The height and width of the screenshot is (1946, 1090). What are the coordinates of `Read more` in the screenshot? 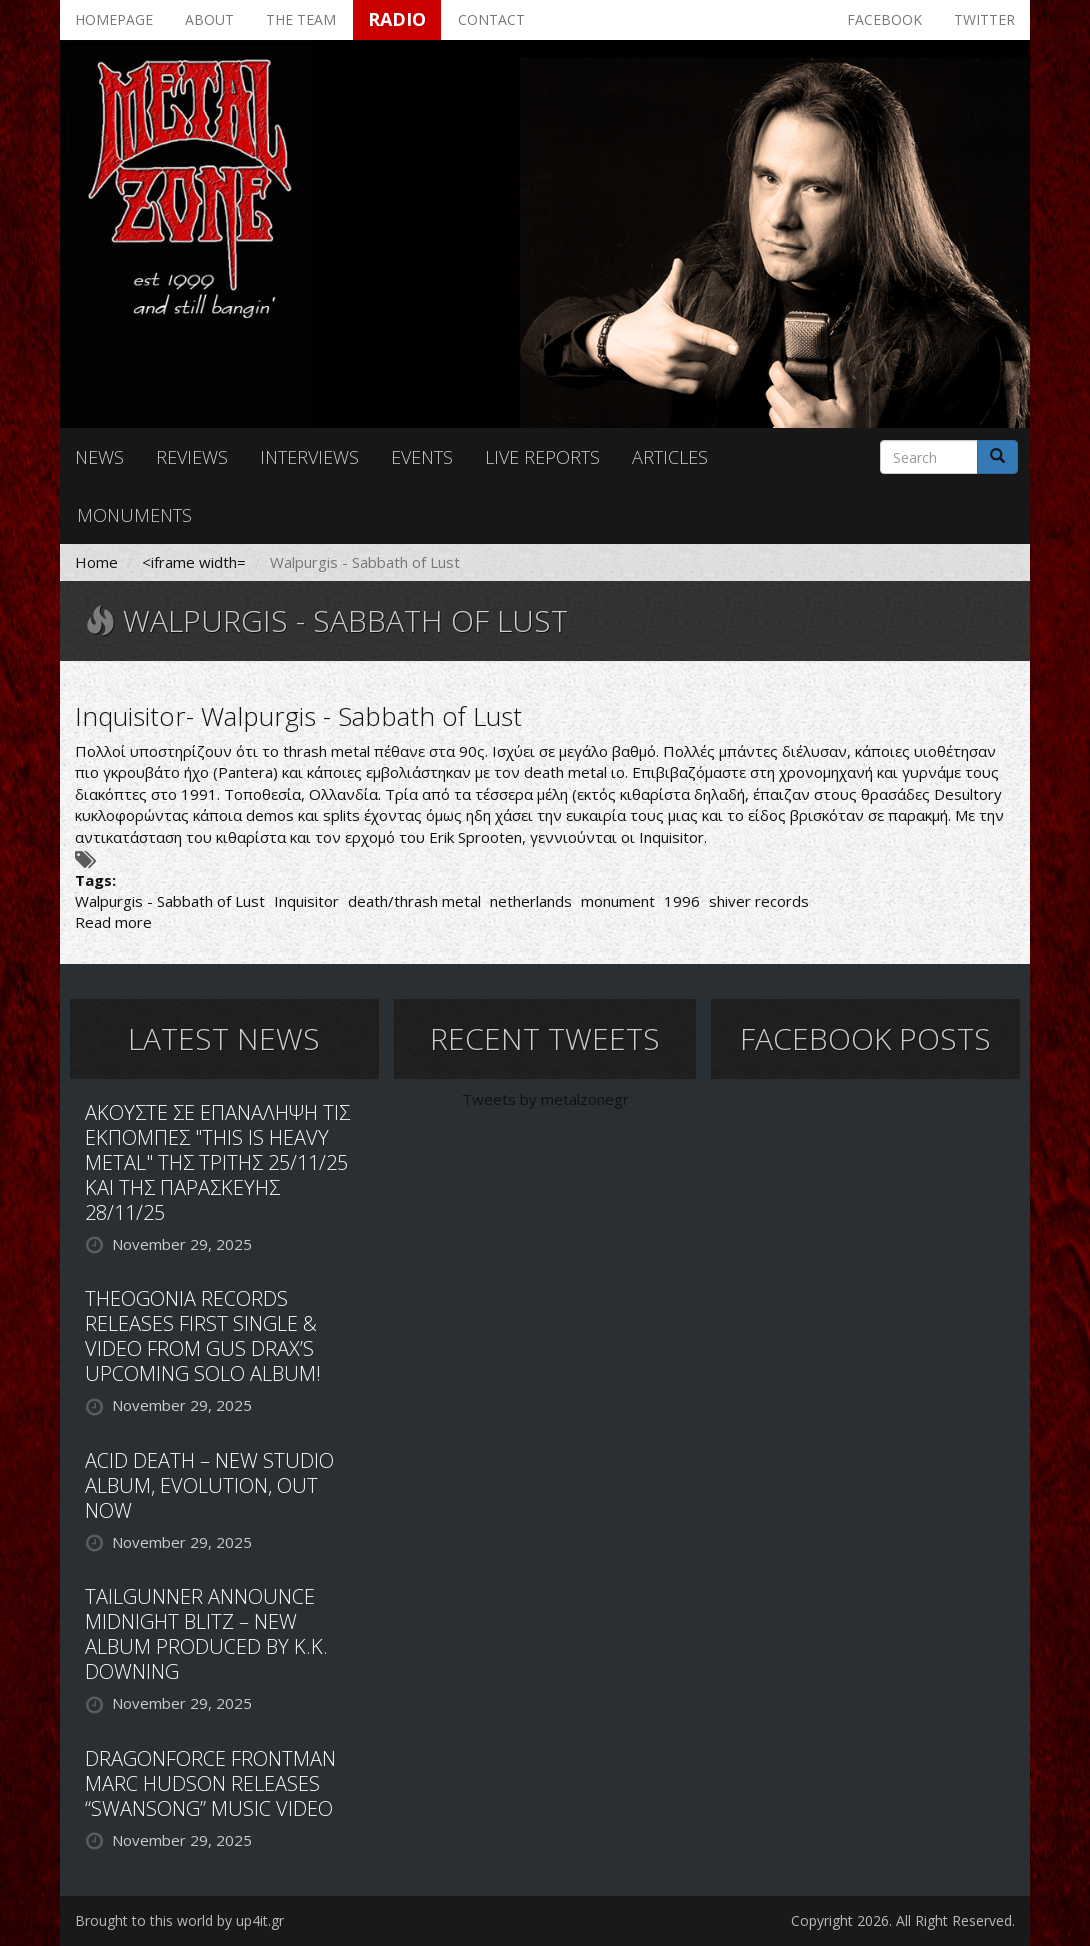 It's located at (113, 922).